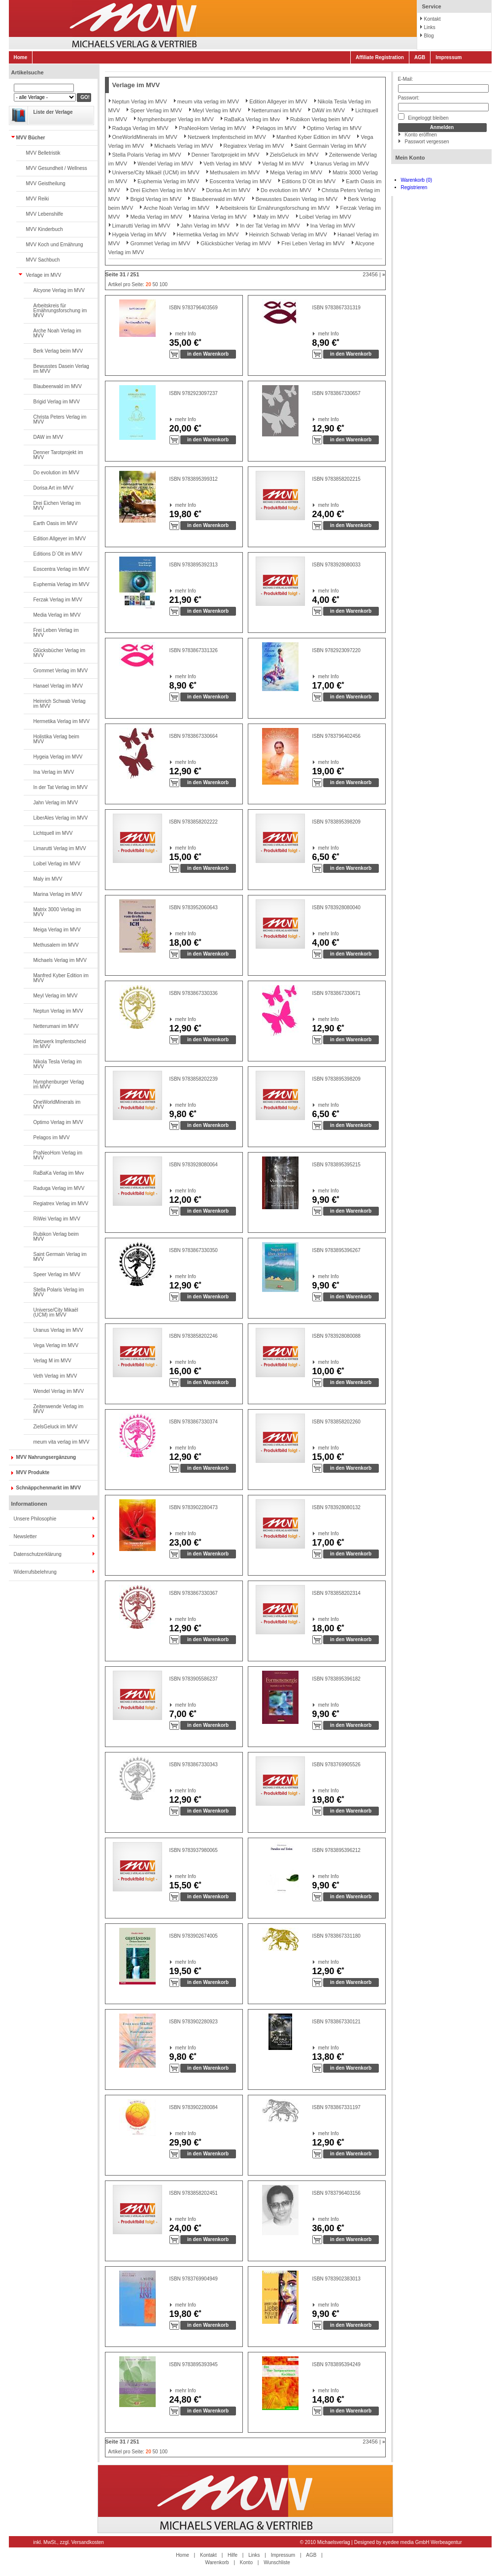 This screenshot has height=2576, width=500. I want to click on mehr Info, so click(175, 333).